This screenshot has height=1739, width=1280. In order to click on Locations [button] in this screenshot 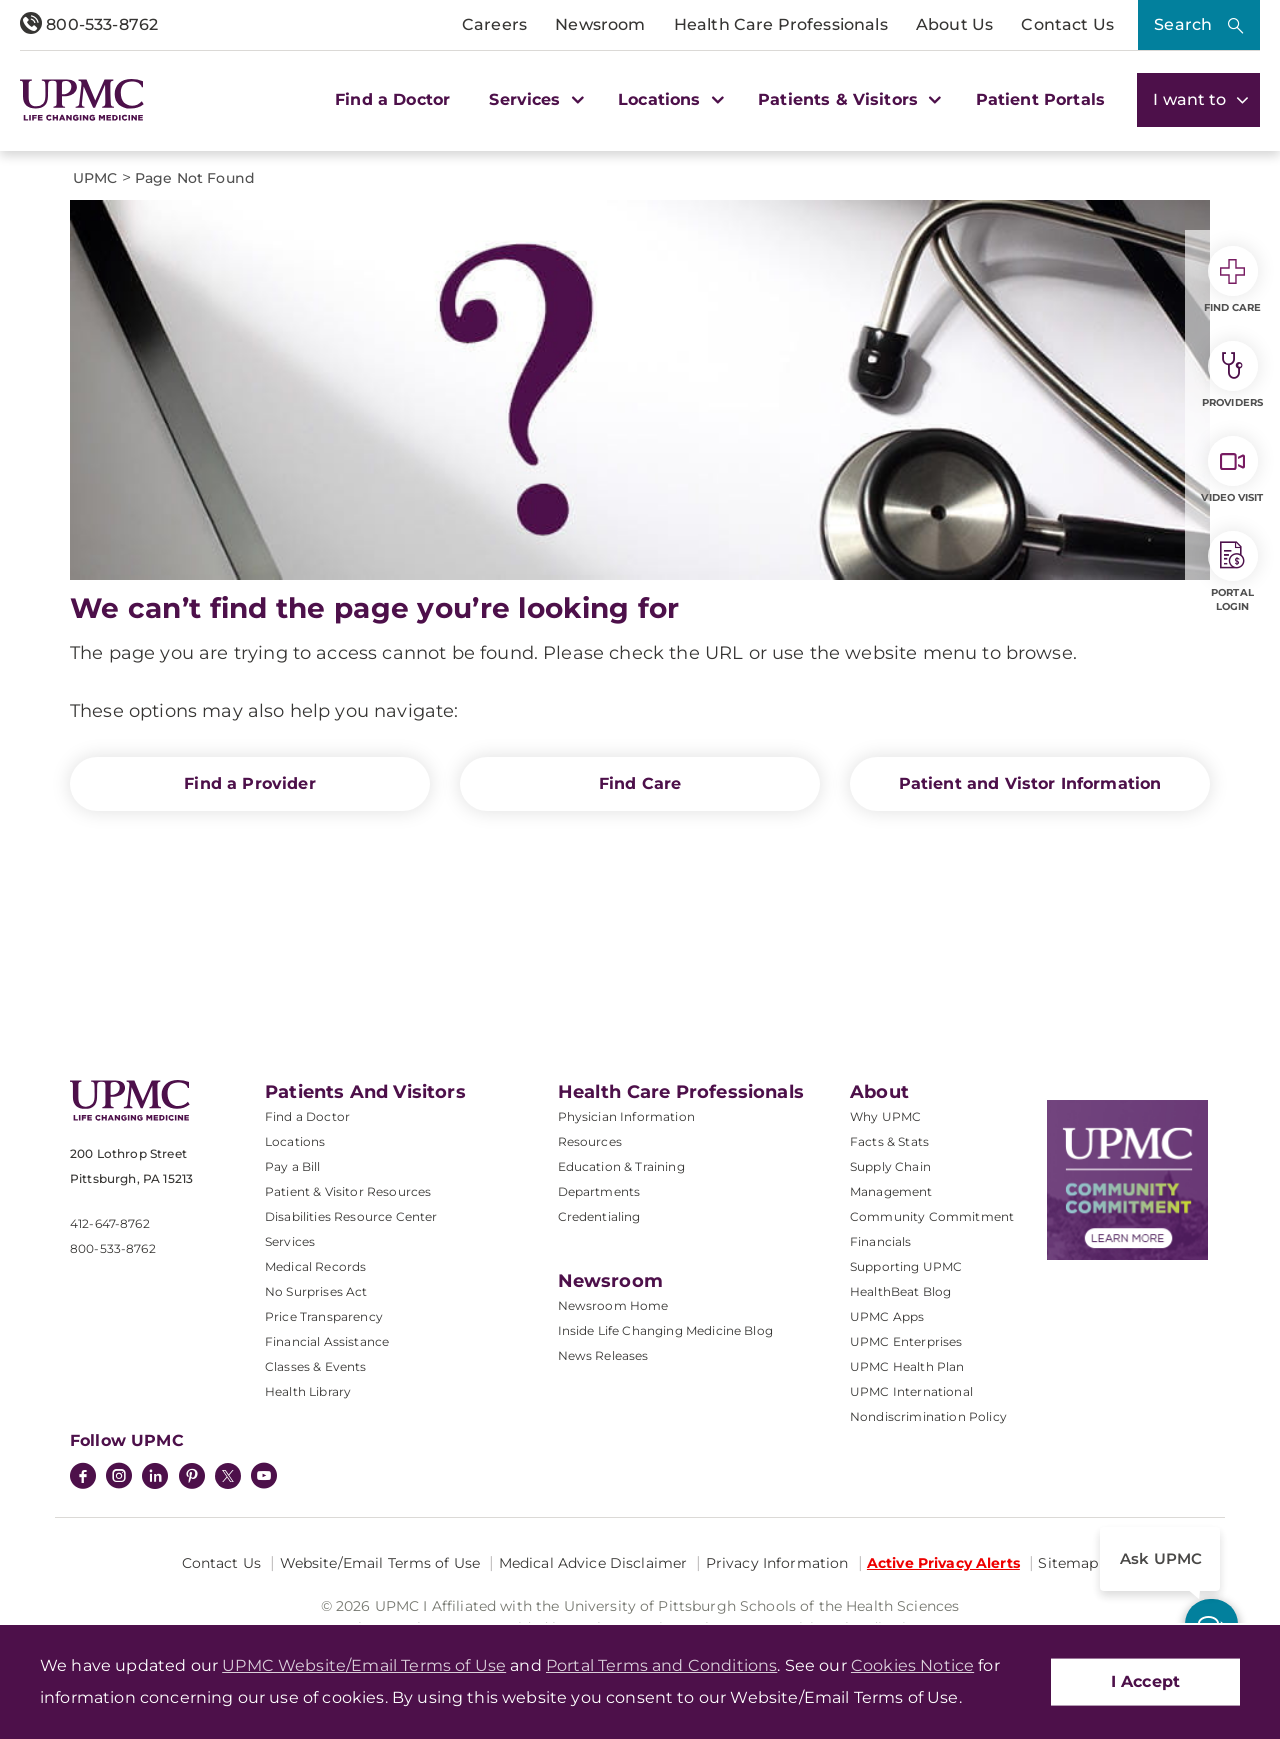, I will do `click(668, 99)`.